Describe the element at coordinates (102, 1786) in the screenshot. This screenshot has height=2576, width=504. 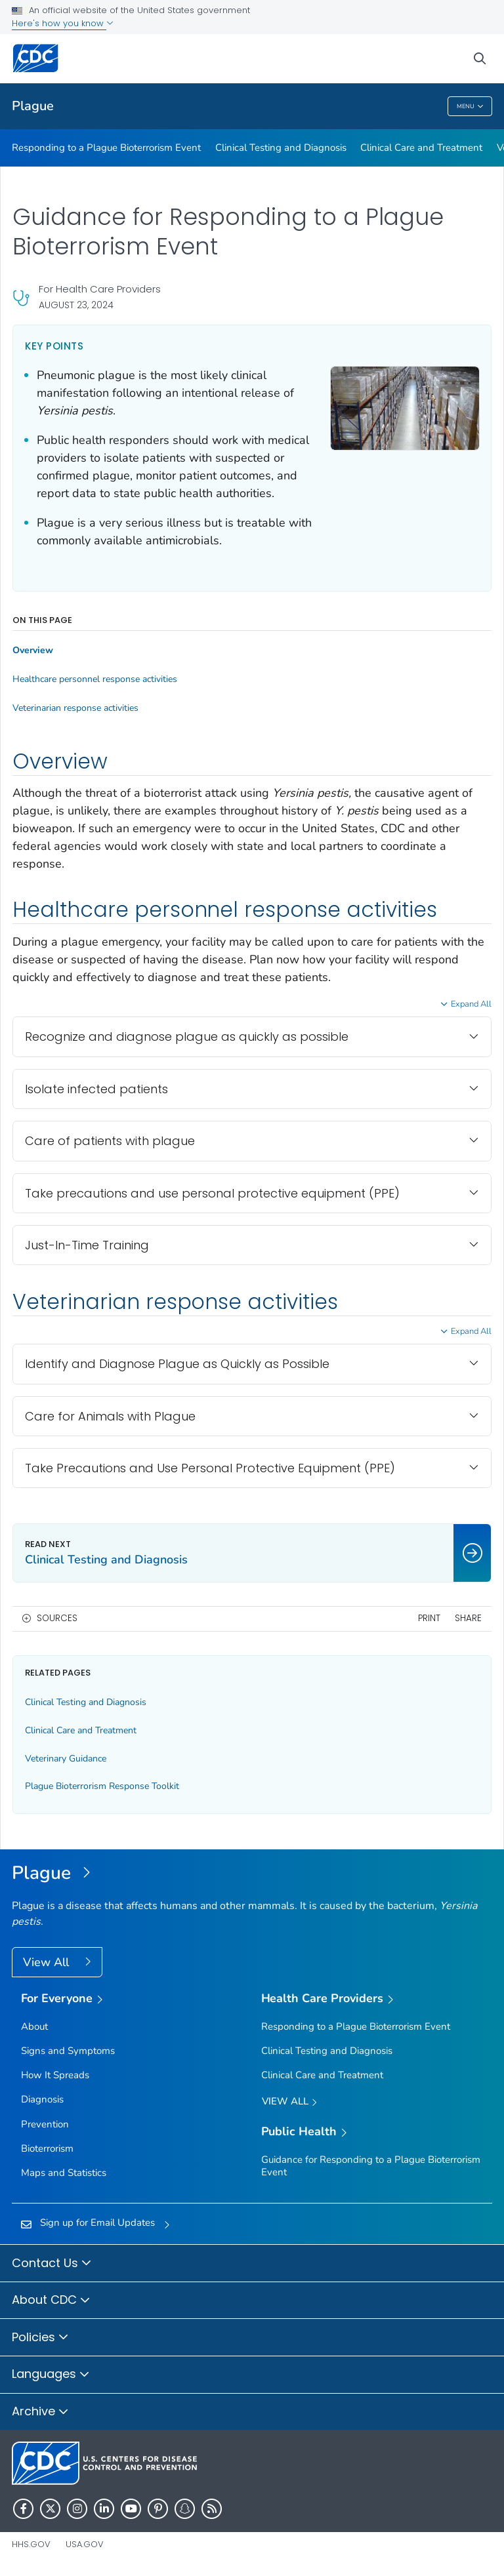
I see `Plague Bioterrorism Response Toolkit` at that location.